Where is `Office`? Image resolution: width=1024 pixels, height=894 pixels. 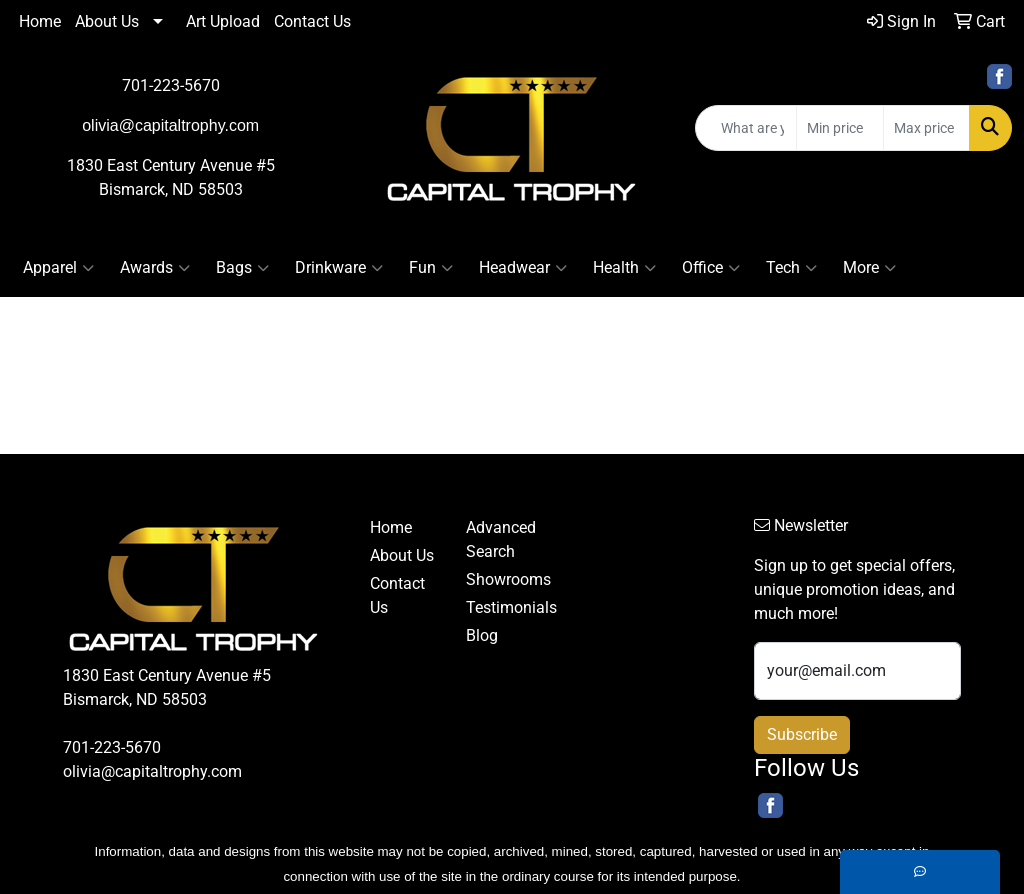
Office is located at coordinates (711, 268).